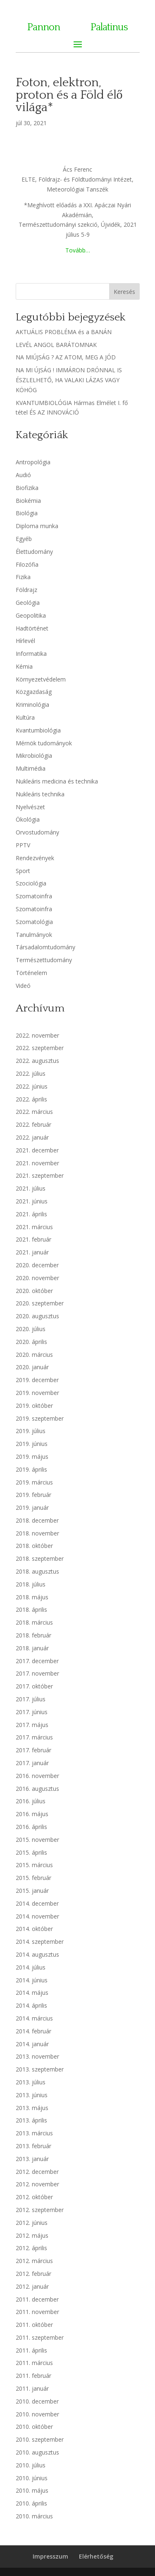  What do you see at coordinates (44, 960) in the screenshot?
I see `Természettudomány` at bounding box center [44, 960].